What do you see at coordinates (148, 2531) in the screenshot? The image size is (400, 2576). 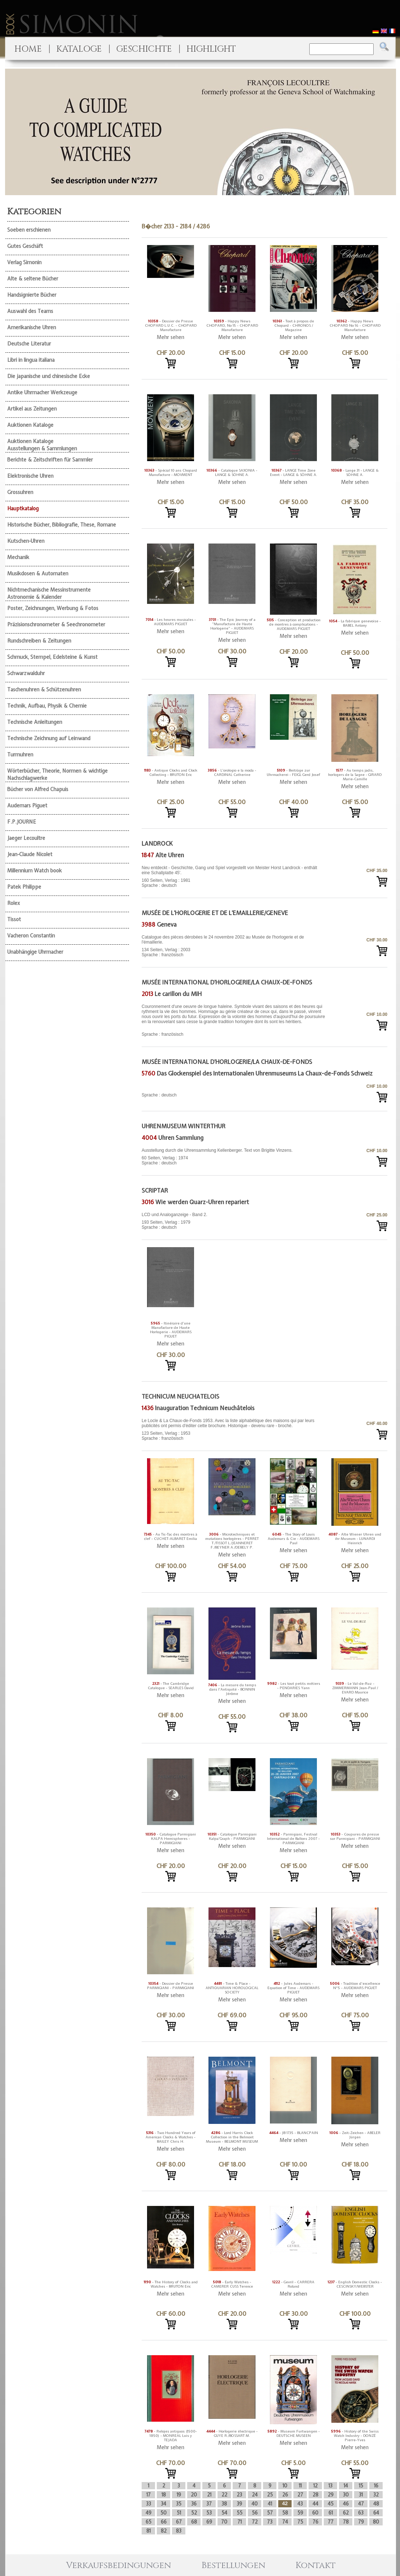 I see `81` at bounding box center [148, 2531].